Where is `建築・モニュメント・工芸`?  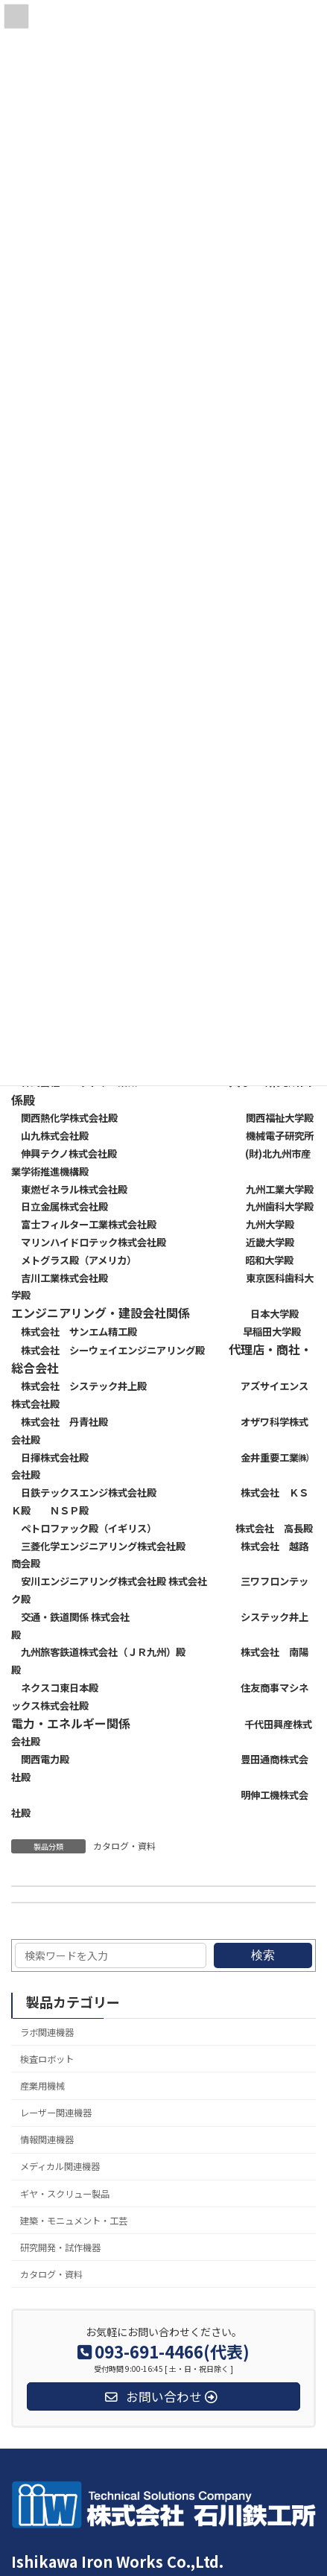 建築・モニュメント・工芸 is located at coordinates (73, 2220).